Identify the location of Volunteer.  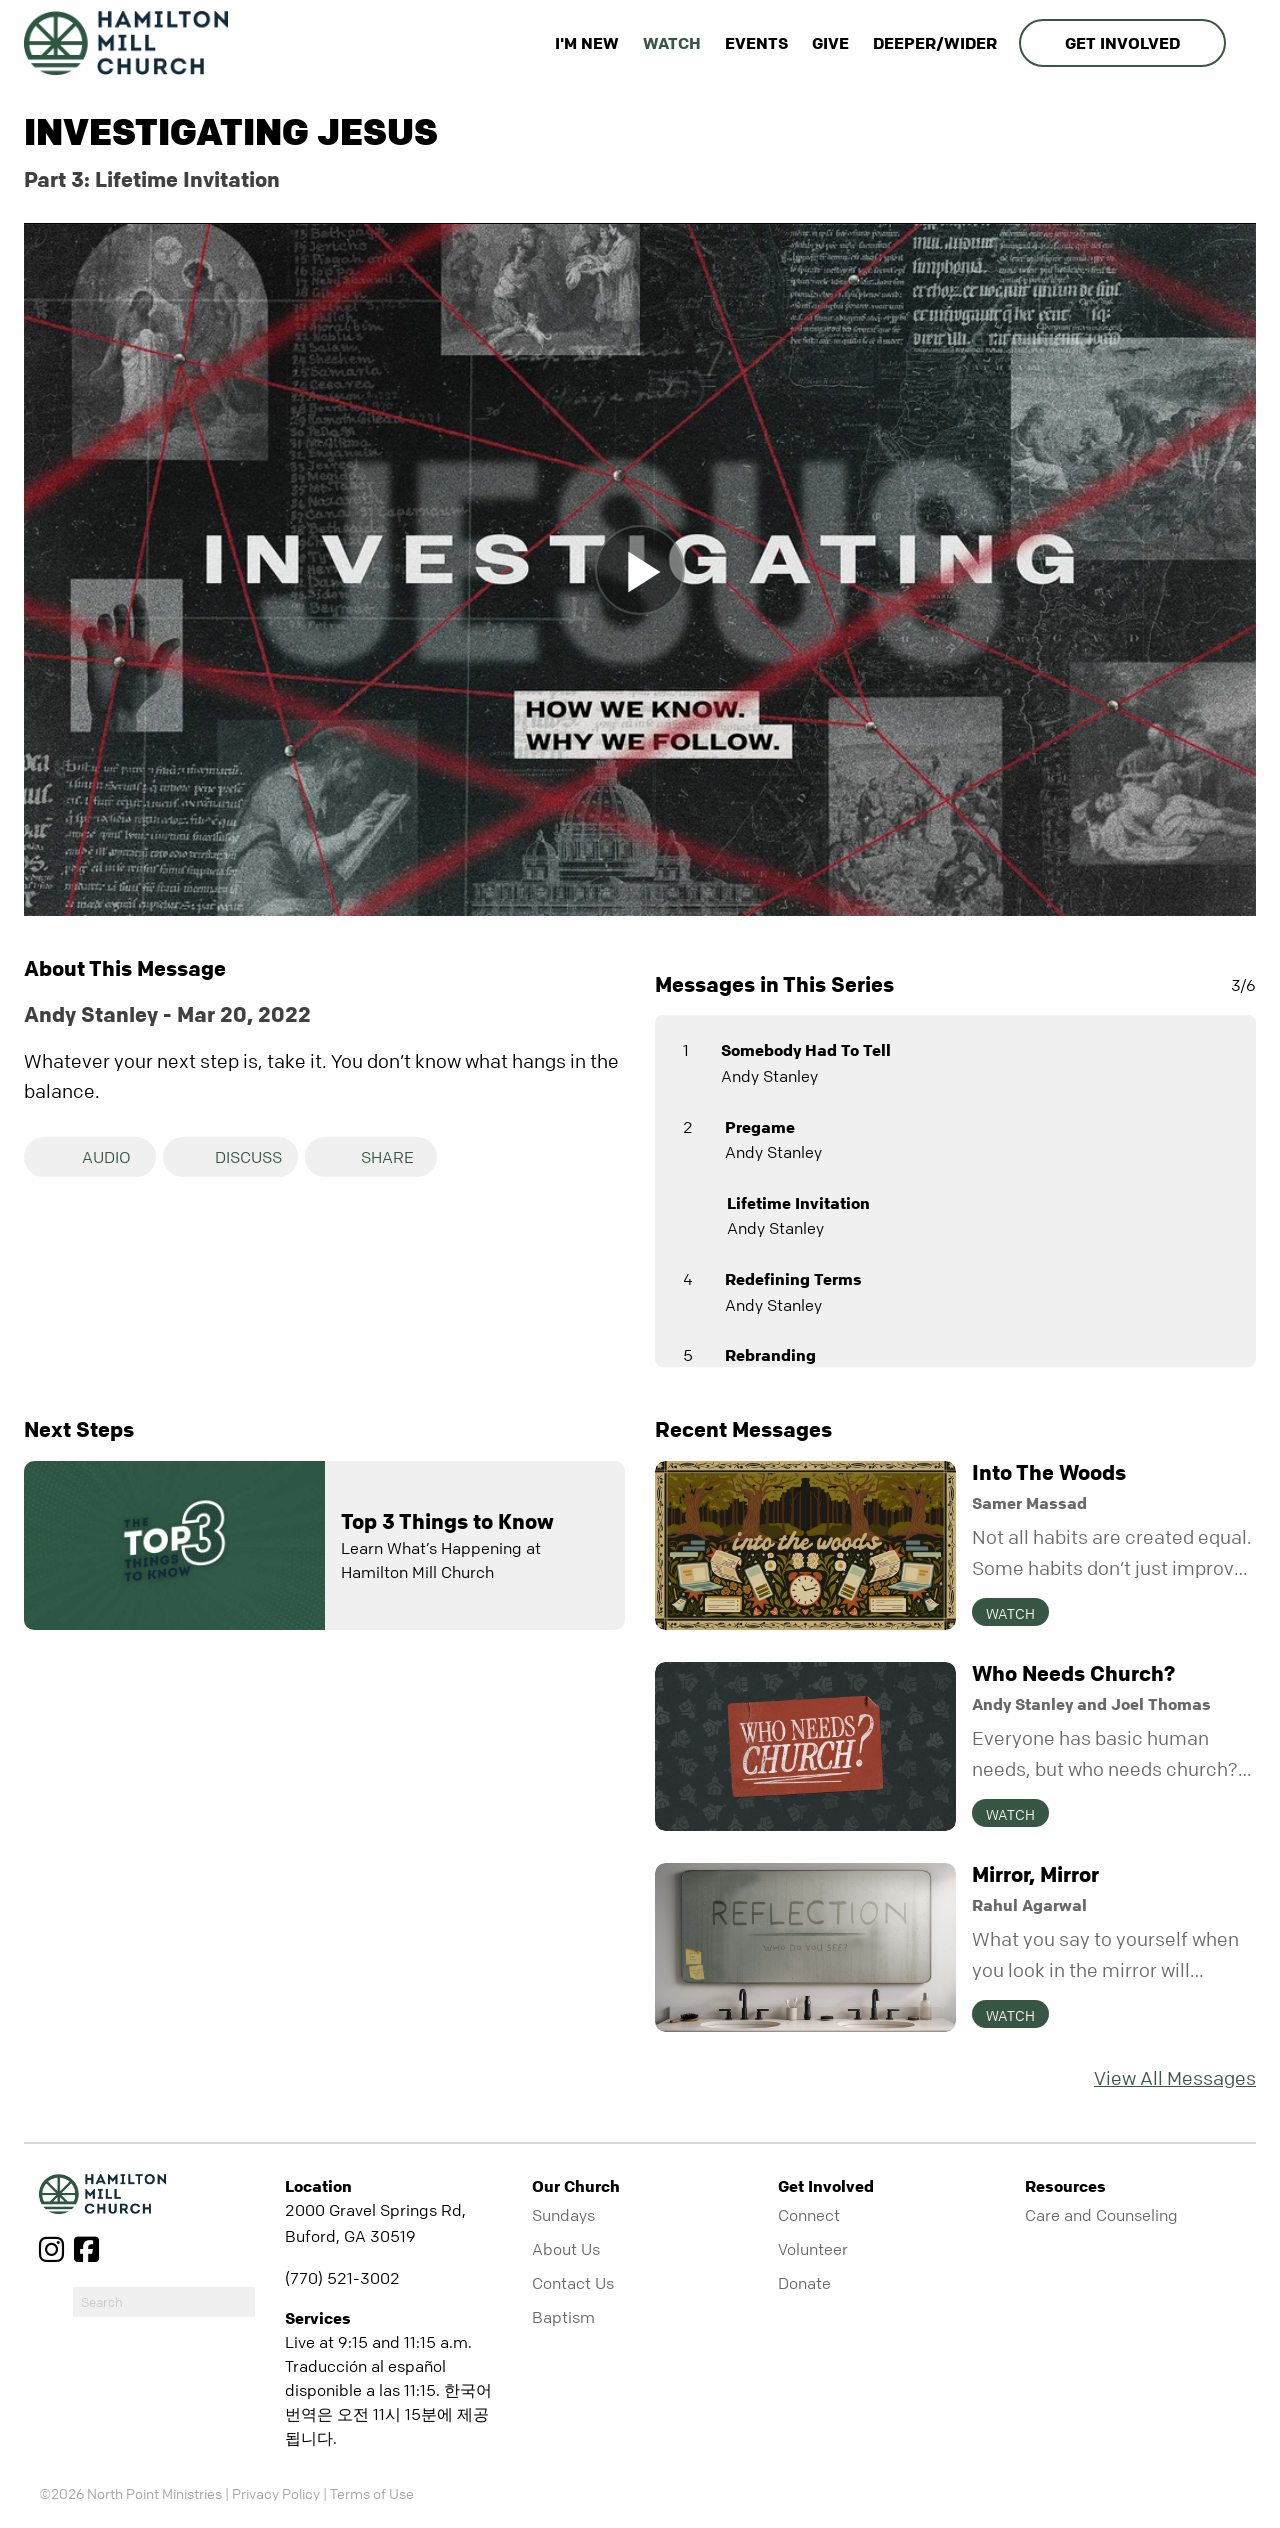
(813, 2249).